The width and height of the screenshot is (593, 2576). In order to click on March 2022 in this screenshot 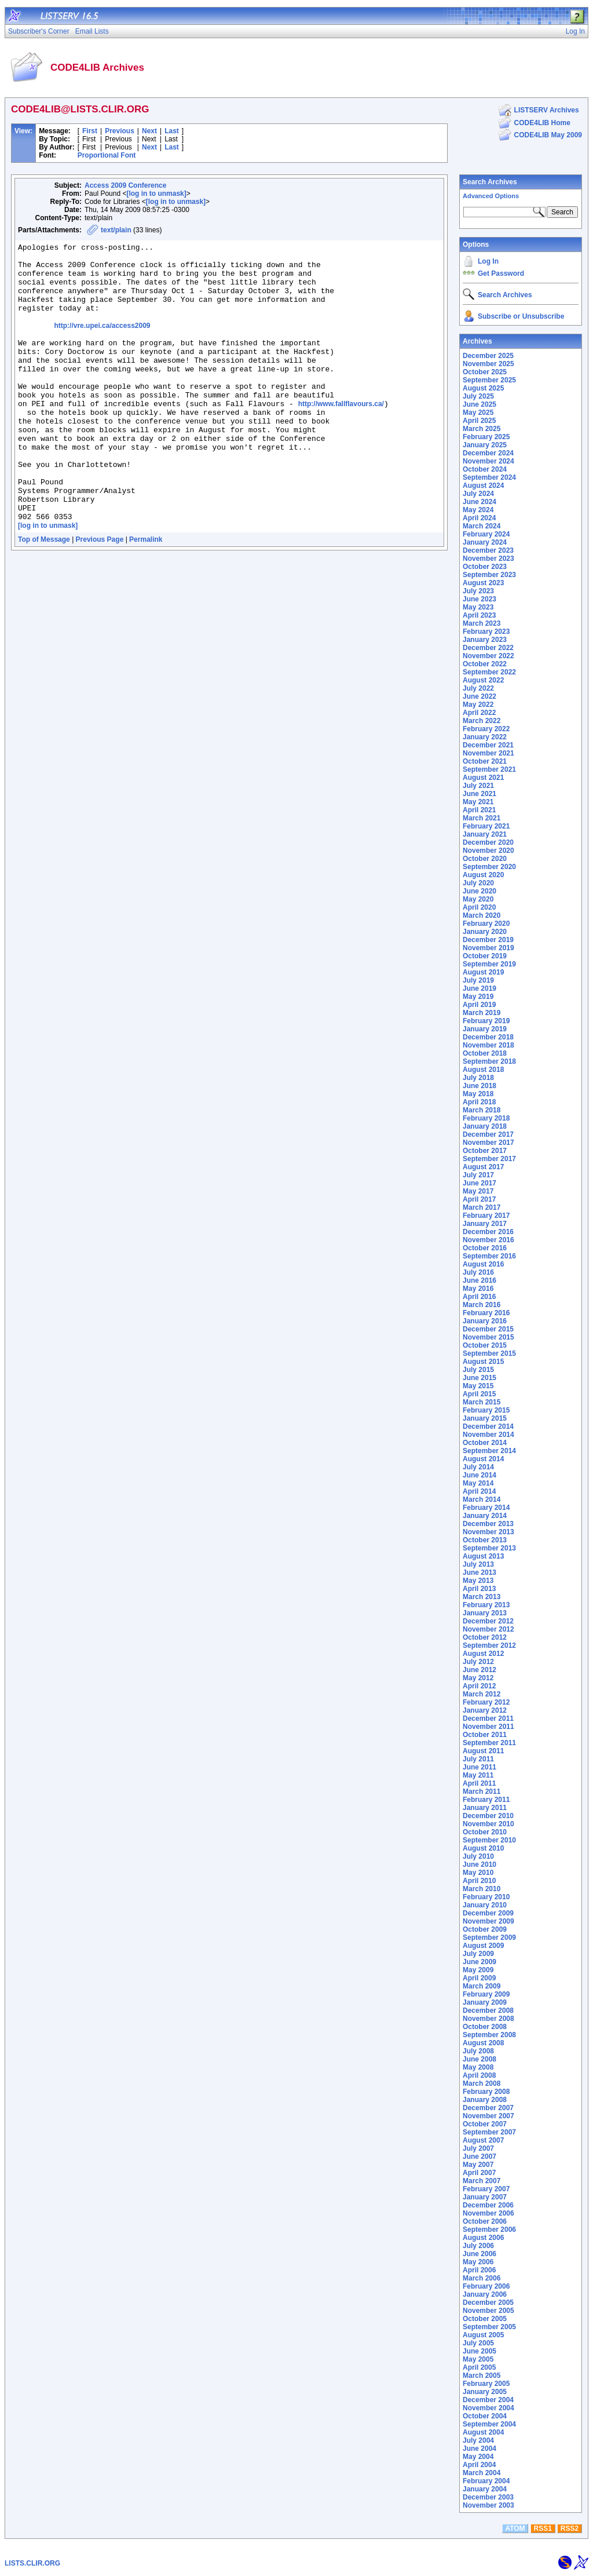, I will do `click(481, 721)`.